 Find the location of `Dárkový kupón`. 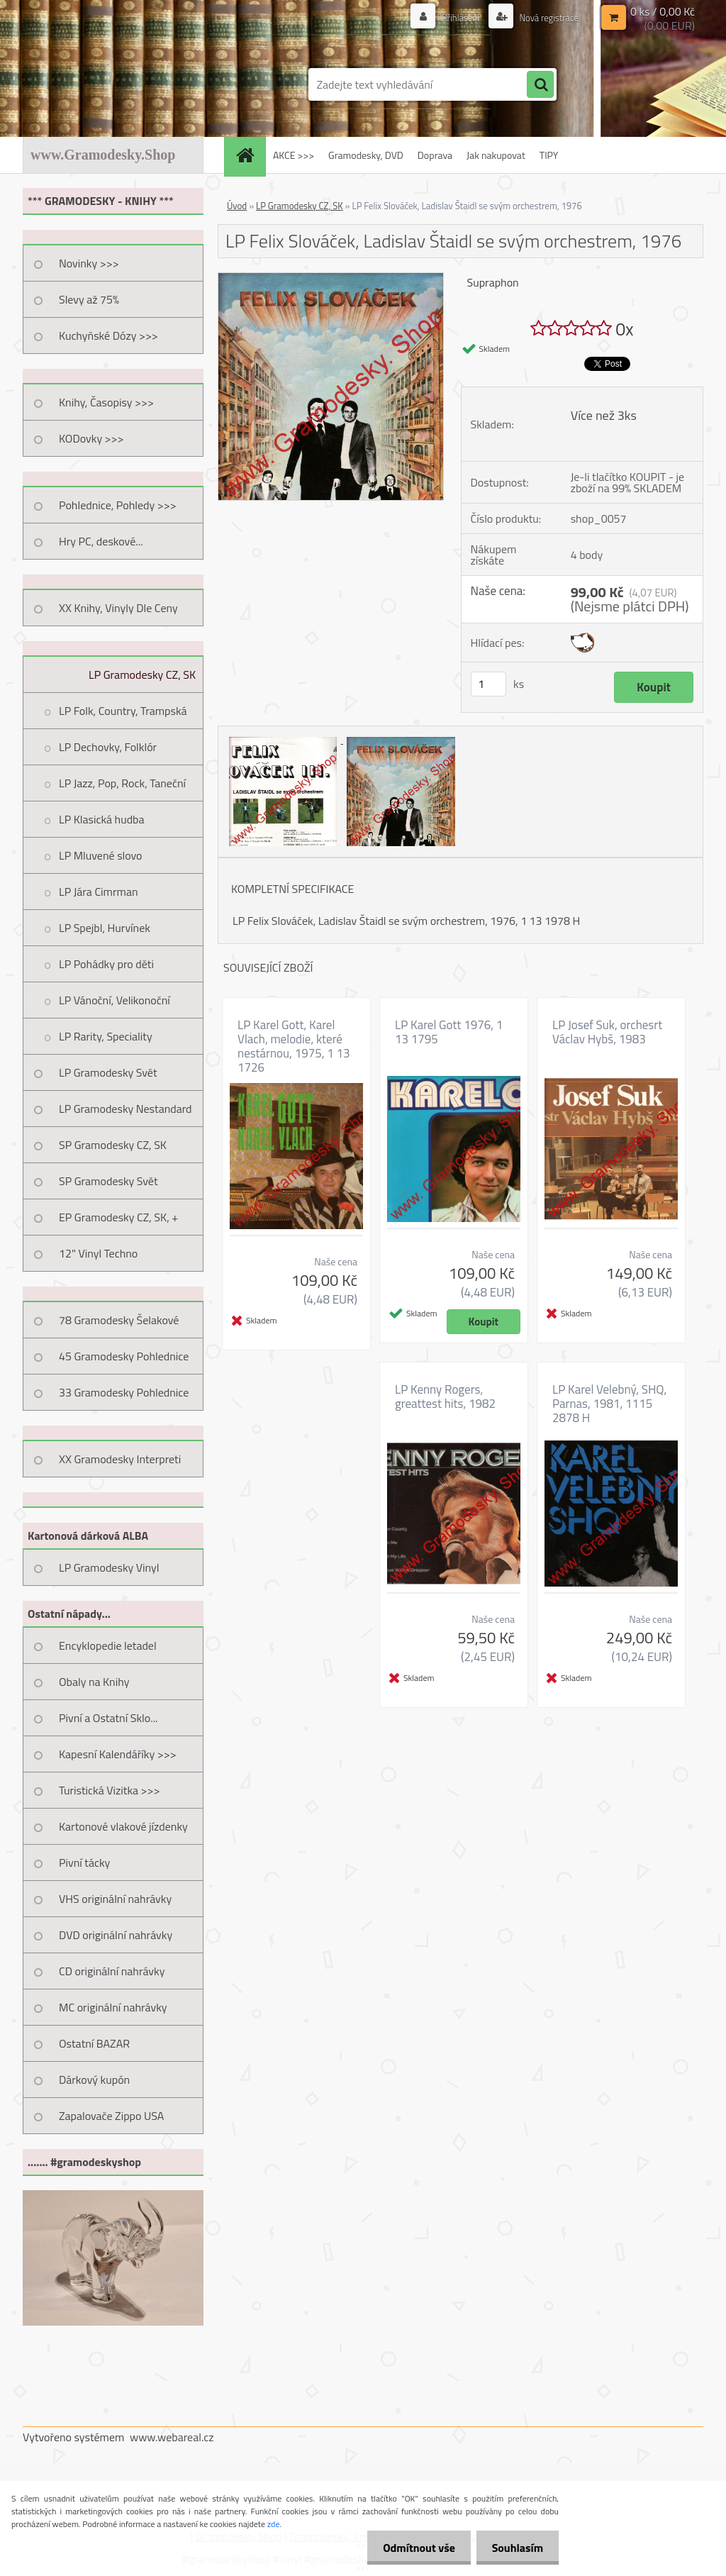

Dárkový kupón is located at coordinates (94, 2079).